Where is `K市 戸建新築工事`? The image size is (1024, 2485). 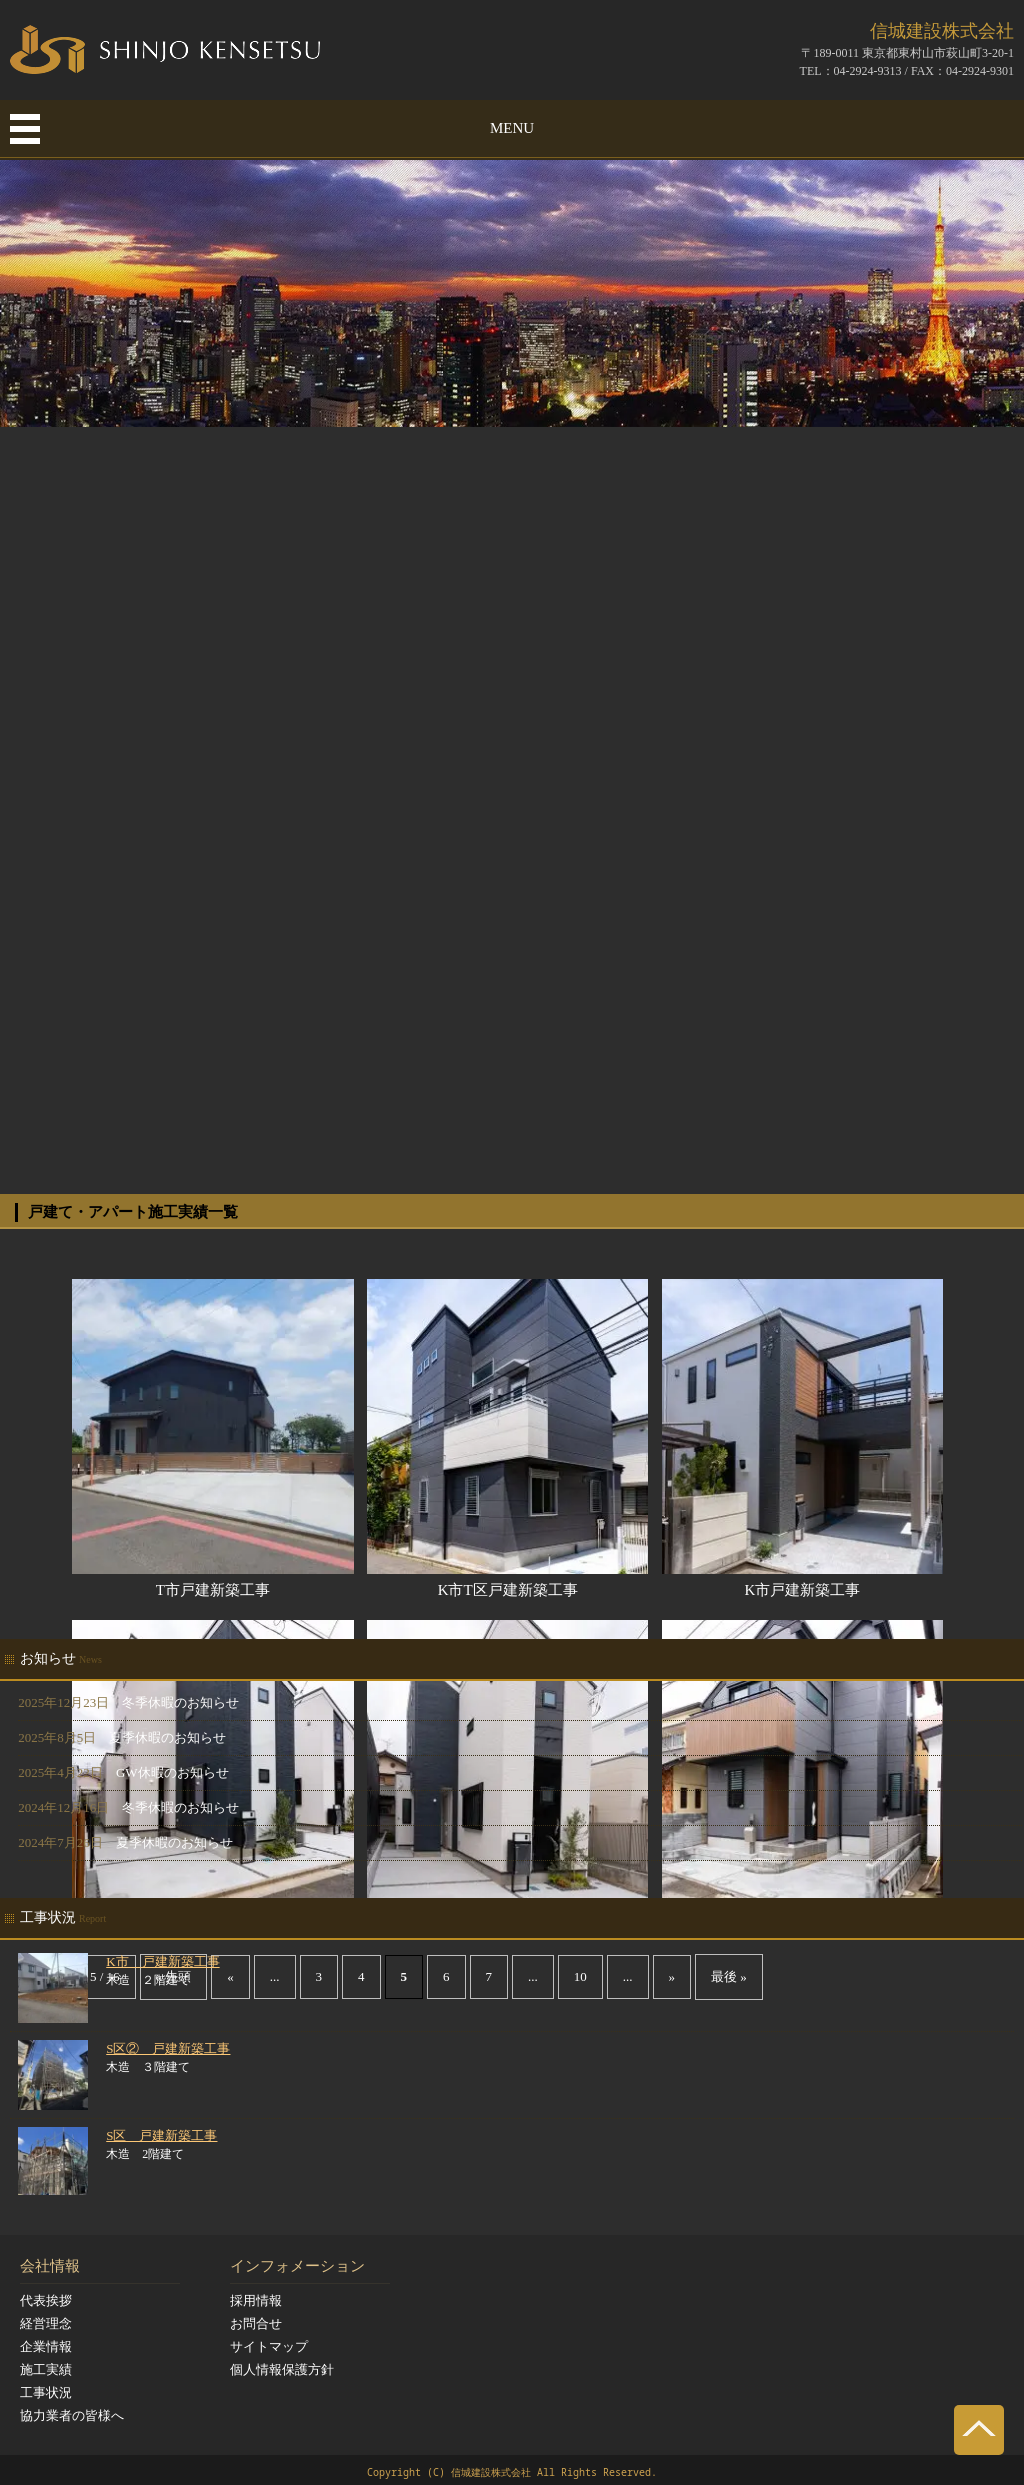 K市 戸建新築工事 is located at coordinates (162, 1961).